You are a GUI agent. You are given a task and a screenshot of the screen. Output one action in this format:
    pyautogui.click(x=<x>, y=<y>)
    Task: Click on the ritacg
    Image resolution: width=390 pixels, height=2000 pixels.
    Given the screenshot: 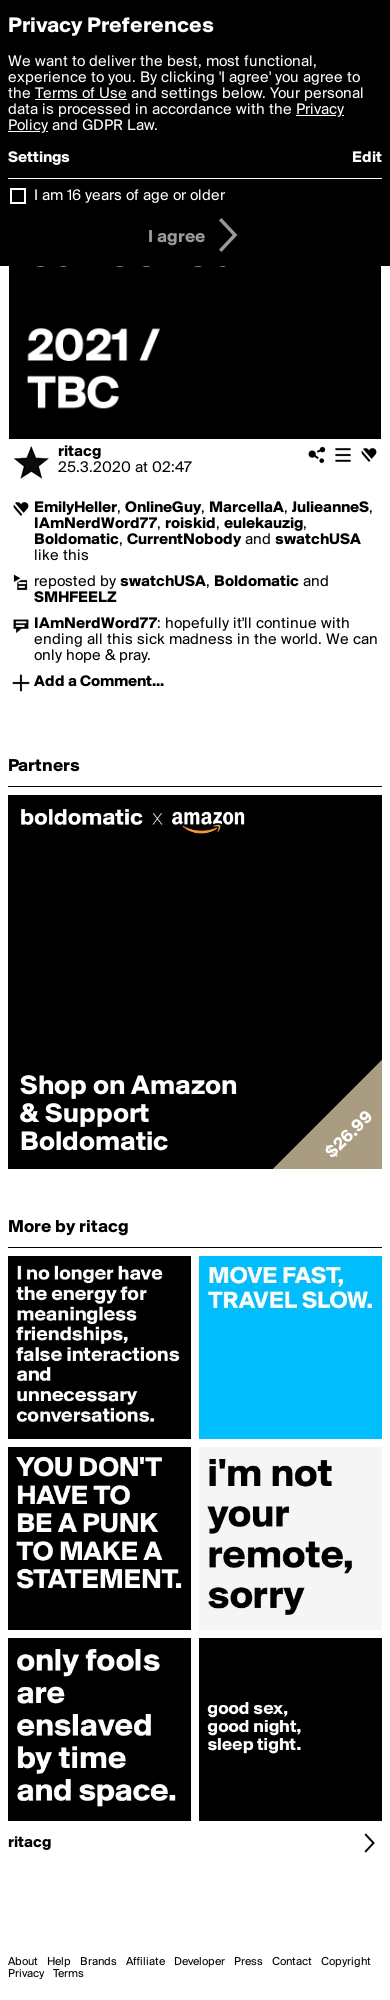 What is the action you would take?
    pyautogui.click(x=79, y=452)
    